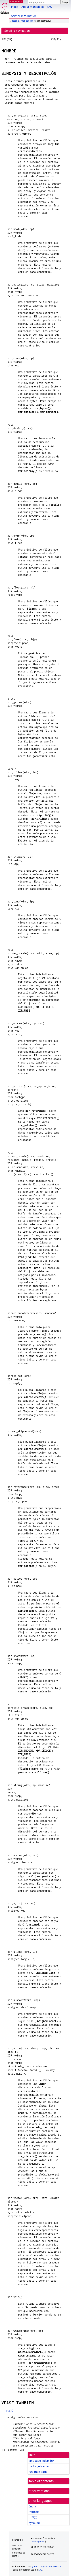 Image resolution: width=71 pixels, height=2576 pixels. I want to click on français, so click(34, 2512).